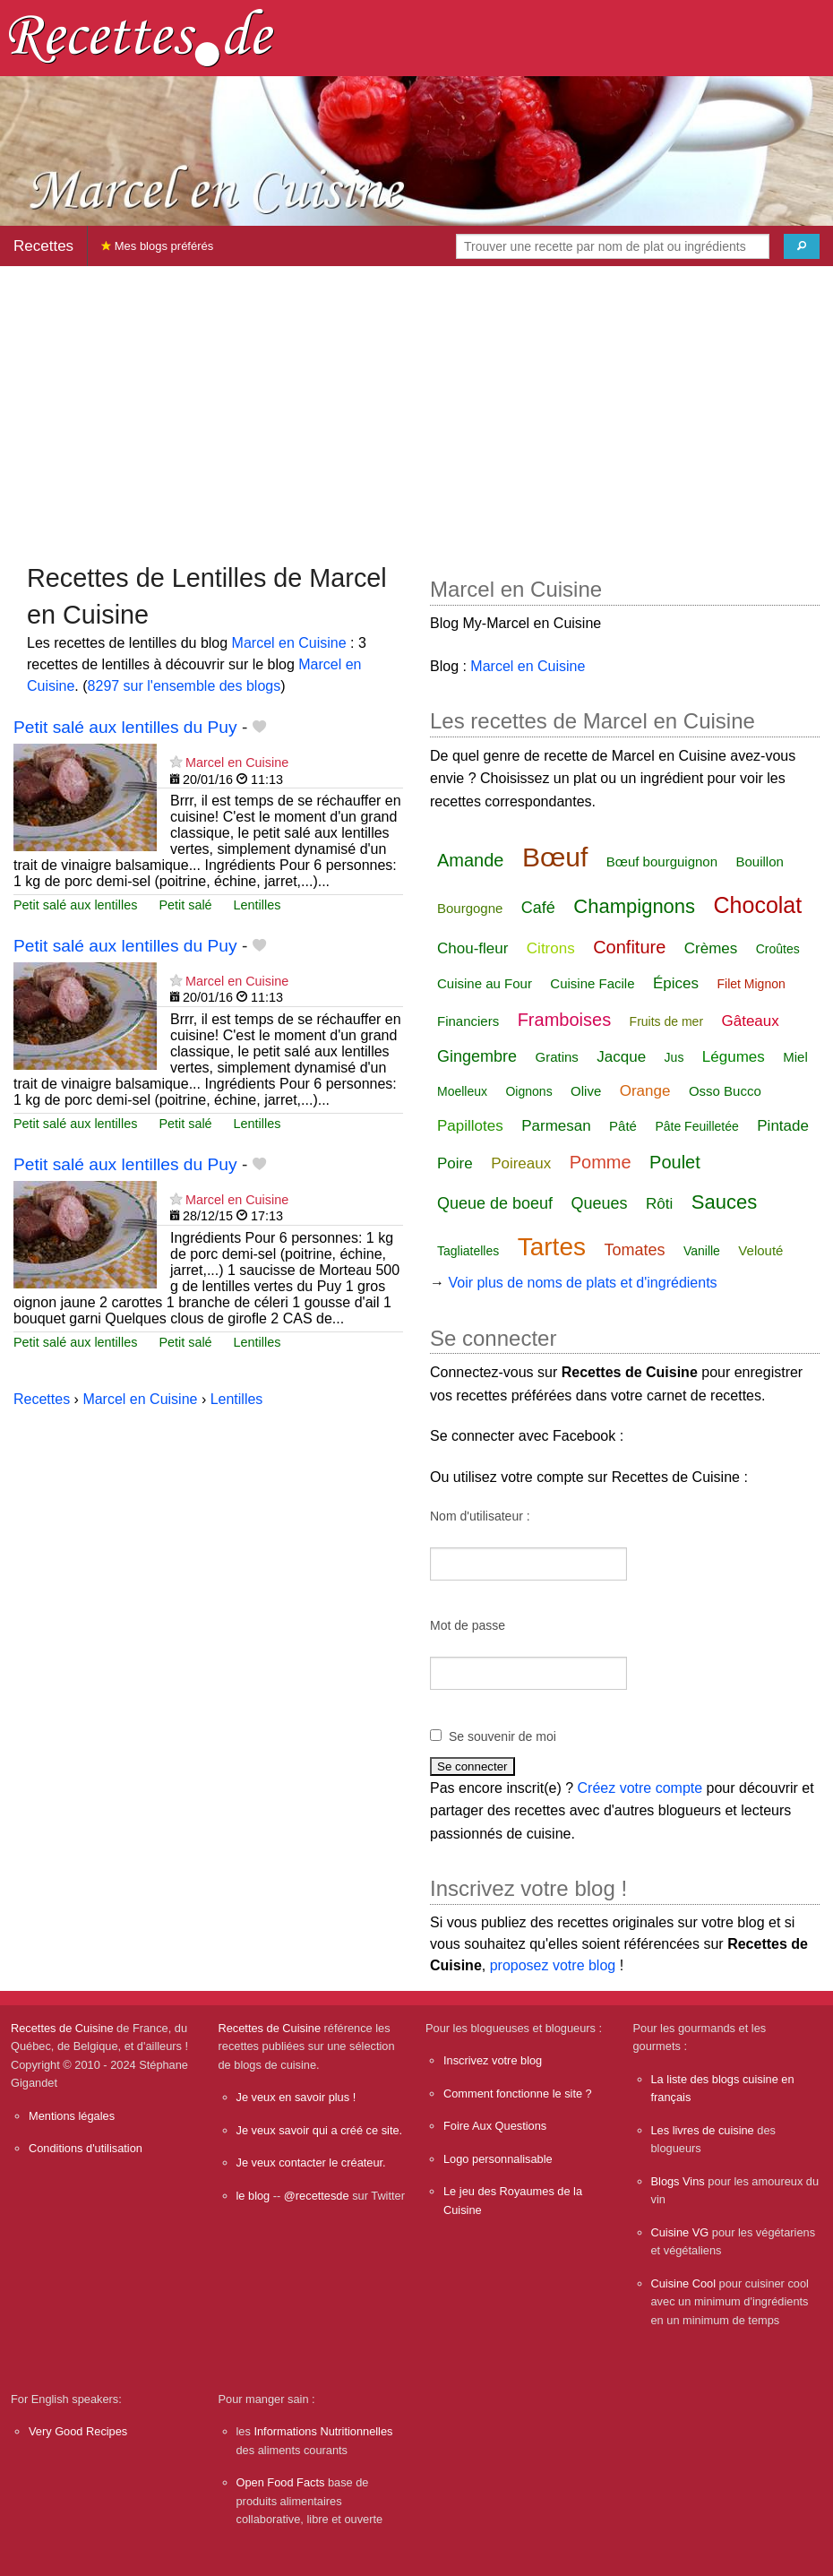 Image resolution: width=833 pixels, height=2576 pixels. Describe the element at coordinates (557, 1056) in the screenshot. I see `Gratins` at that location.